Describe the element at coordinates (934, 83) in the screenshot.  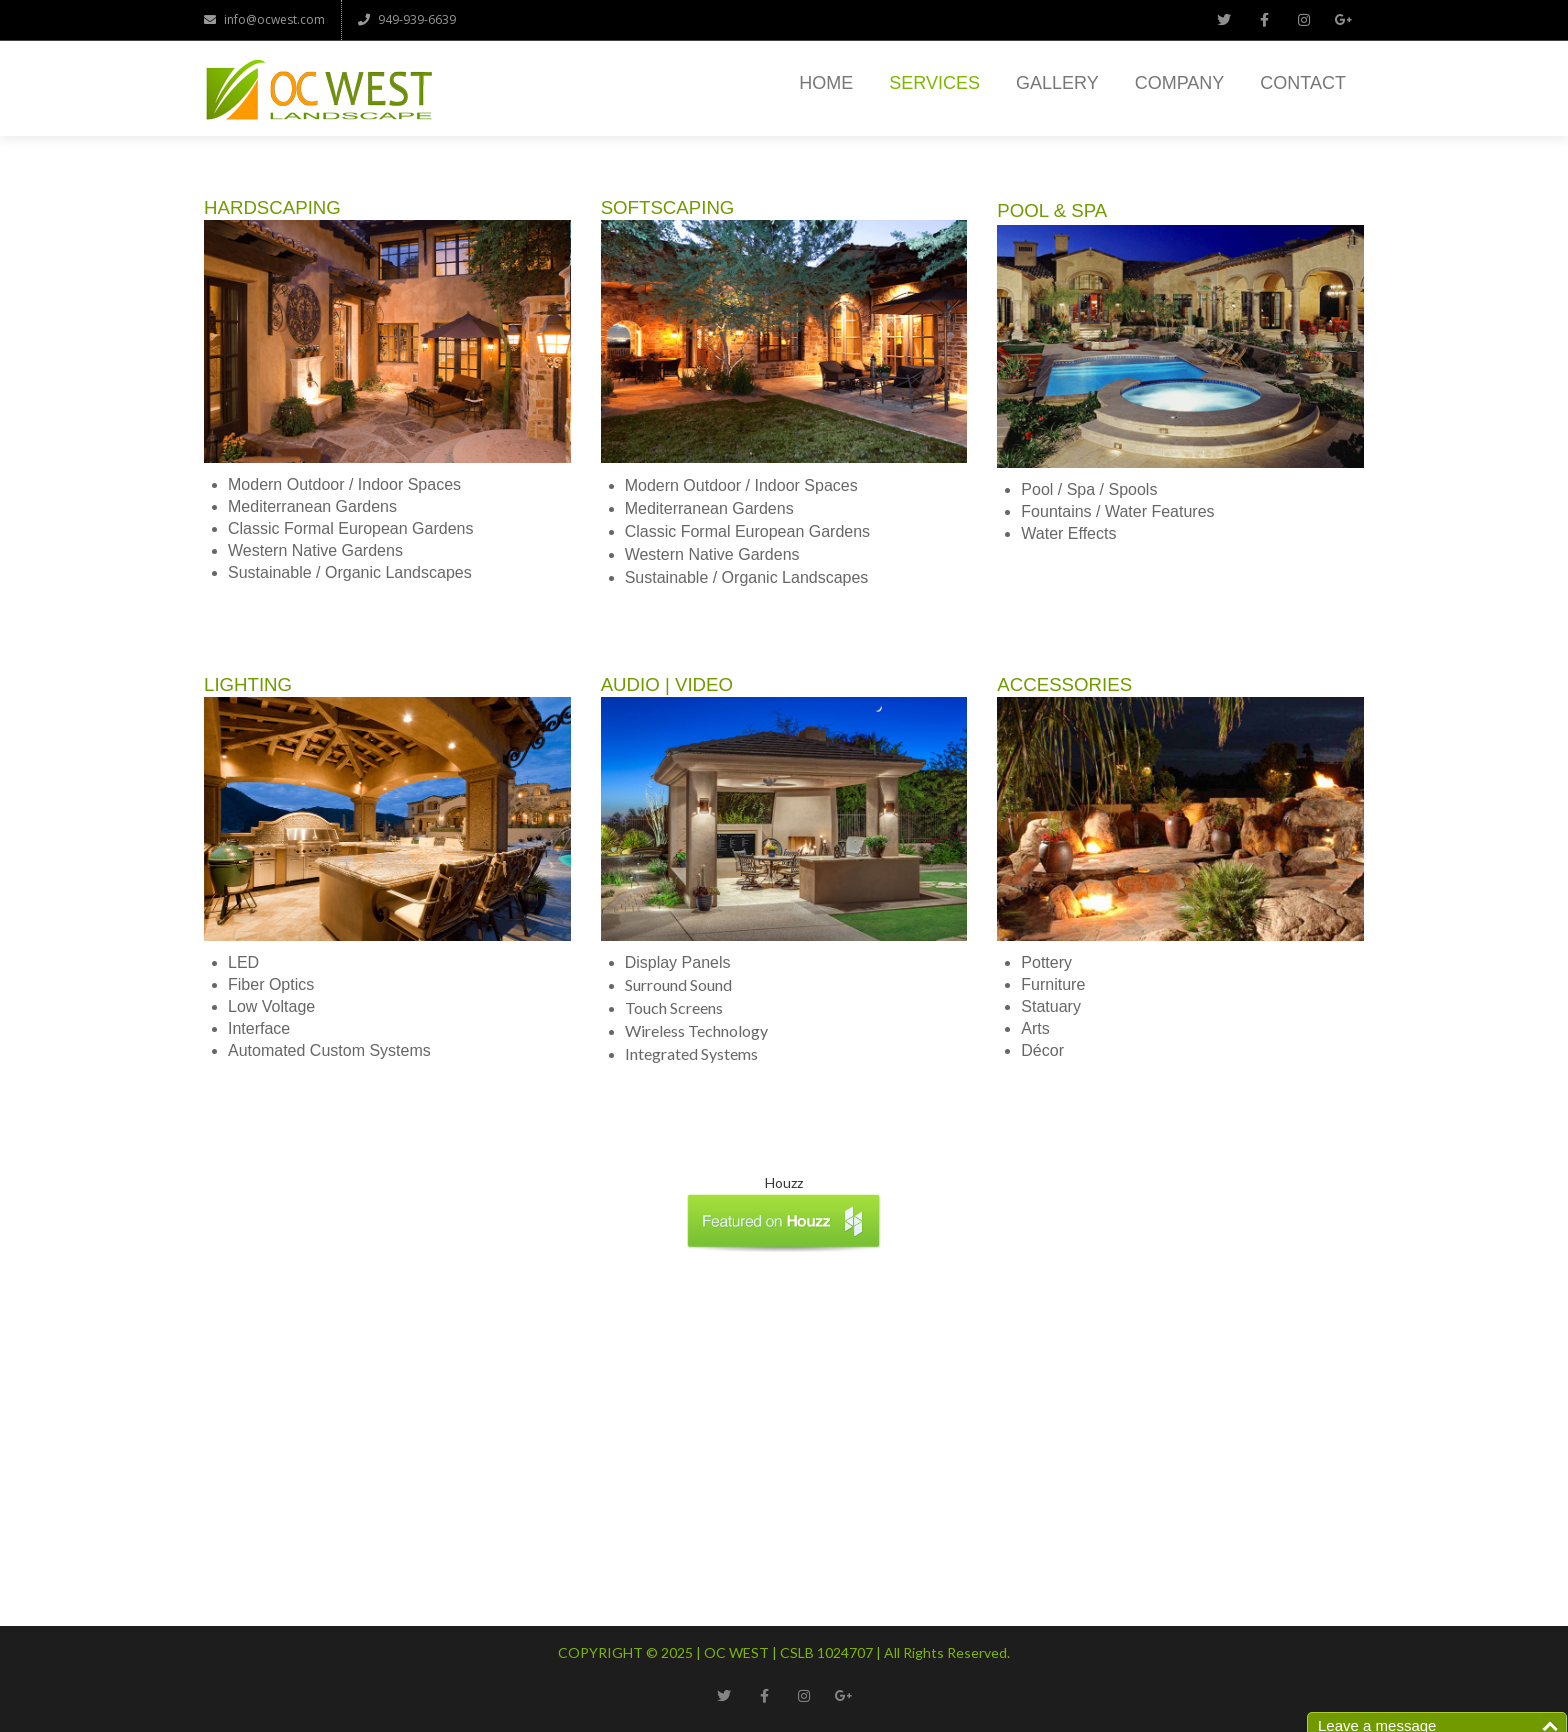
I see `Services` at that location.